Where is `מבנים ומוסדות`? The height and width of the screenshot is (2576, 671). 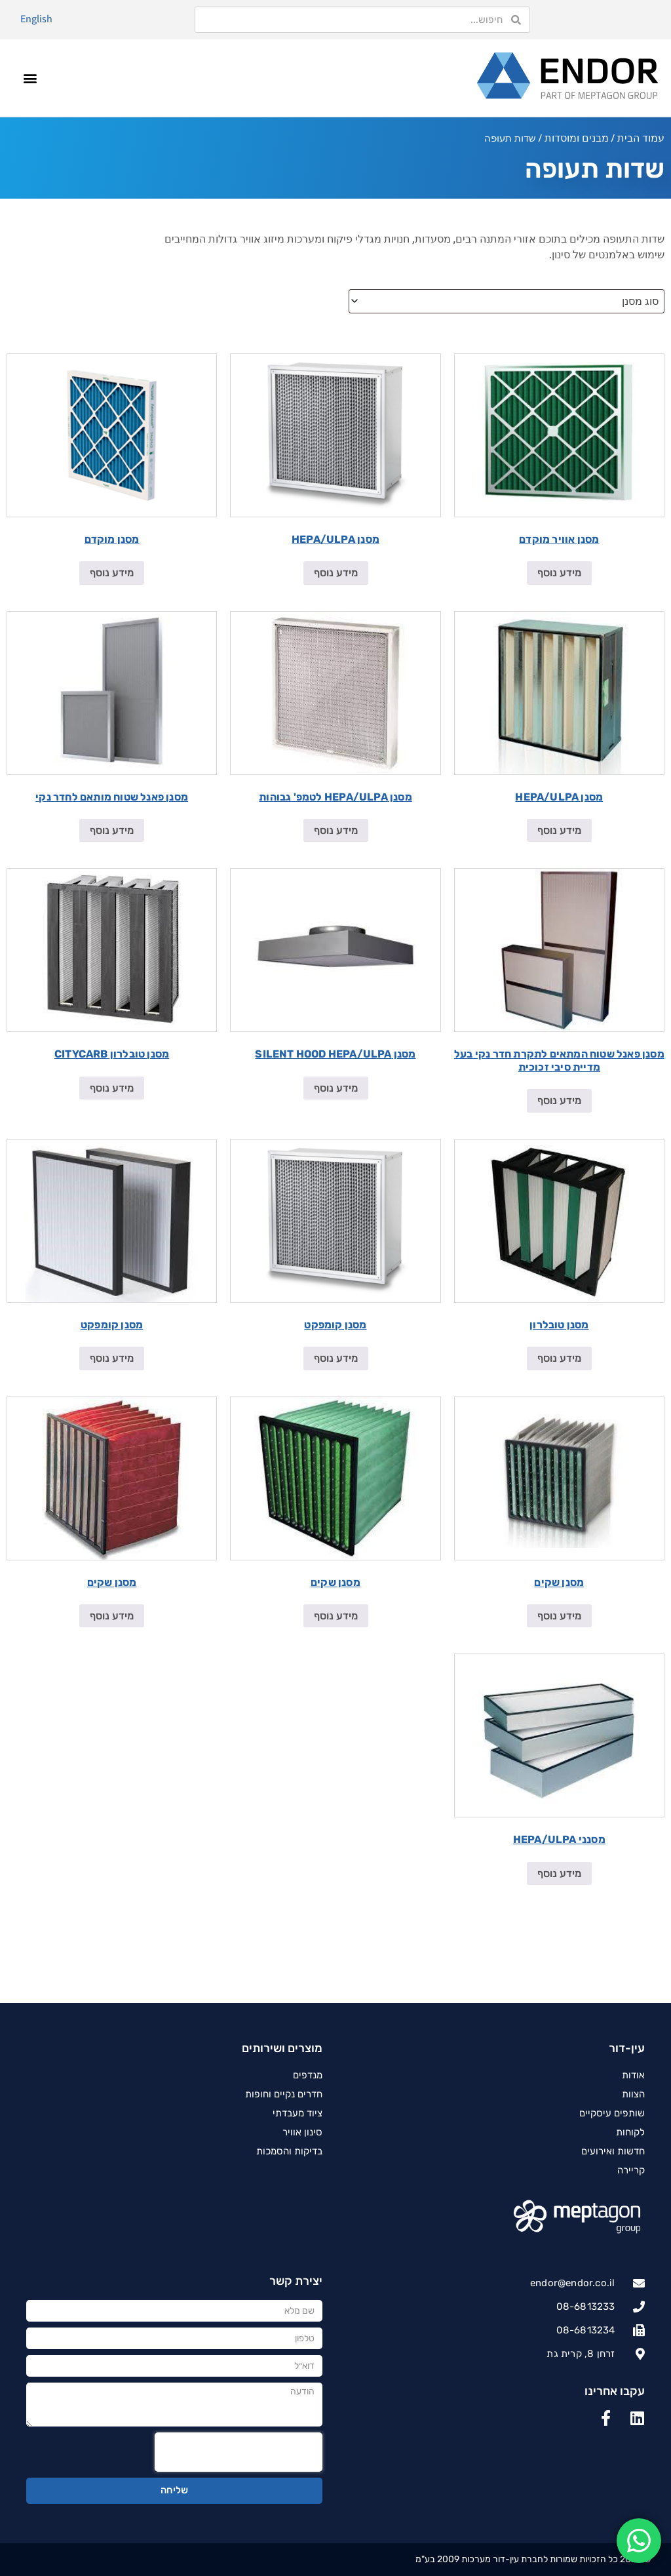
מבנים ומוסדות is located at coordinates (577, 138).